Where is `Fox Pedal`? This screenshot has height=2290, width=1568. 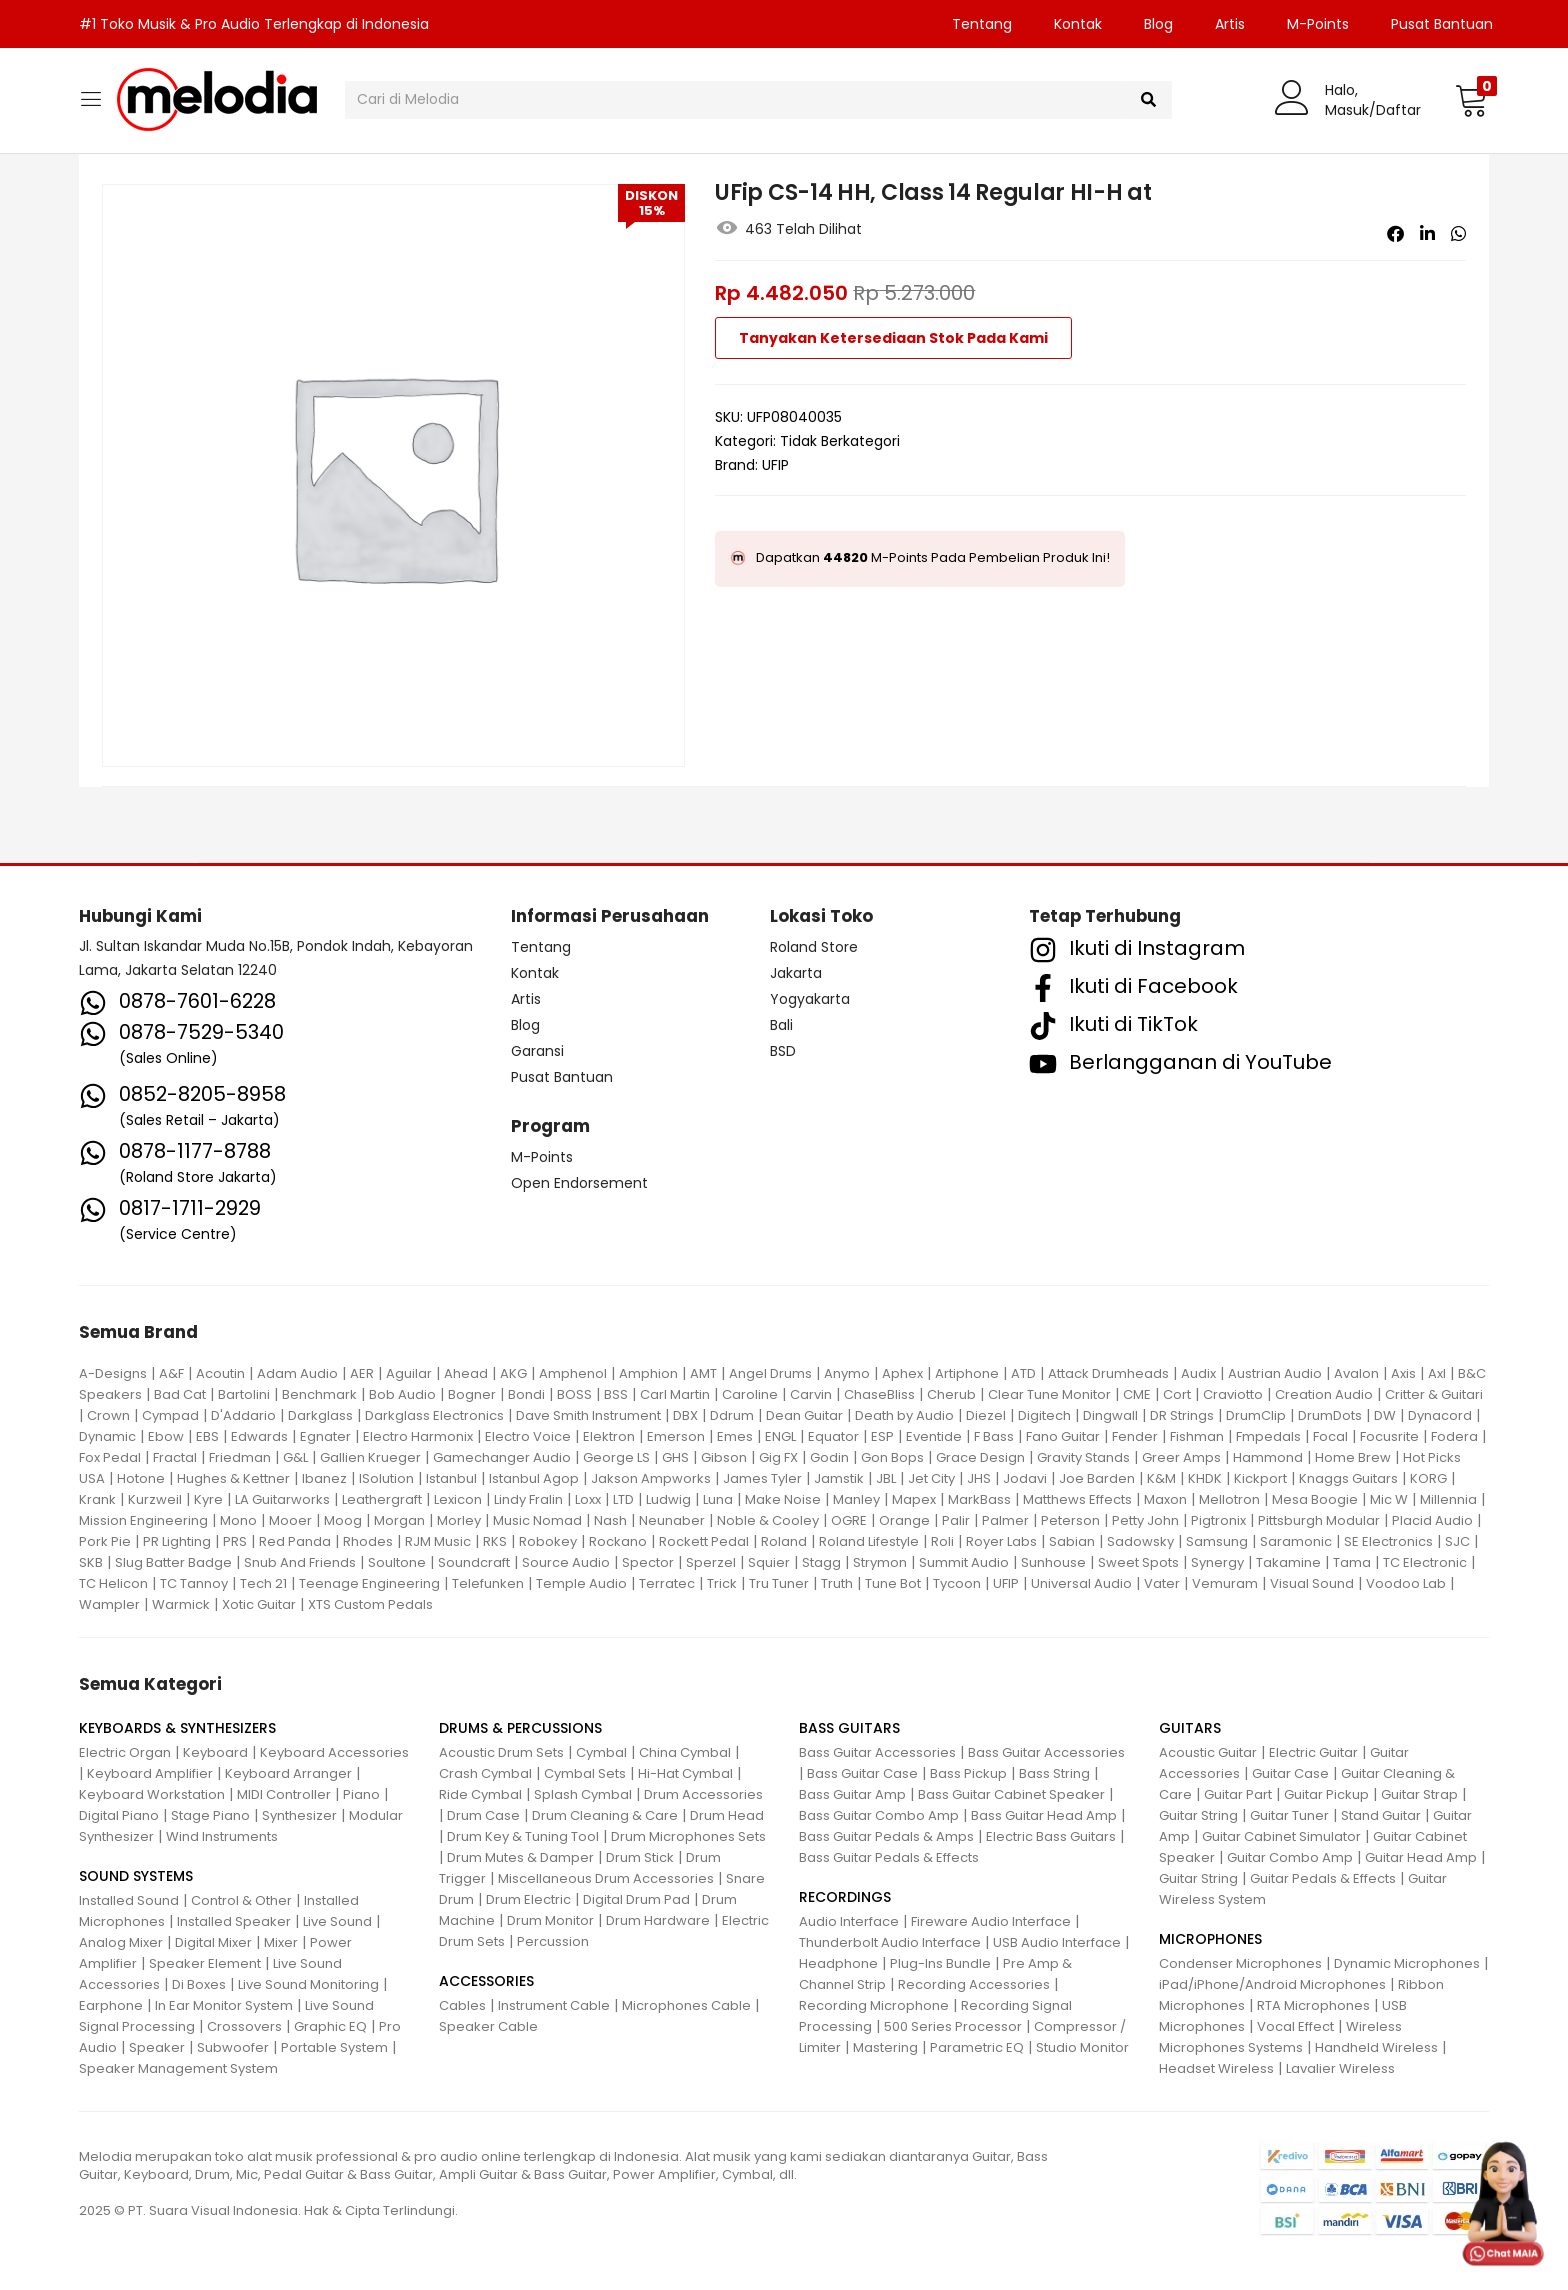
Fox Pedal is located at coordinates (110, 1457).